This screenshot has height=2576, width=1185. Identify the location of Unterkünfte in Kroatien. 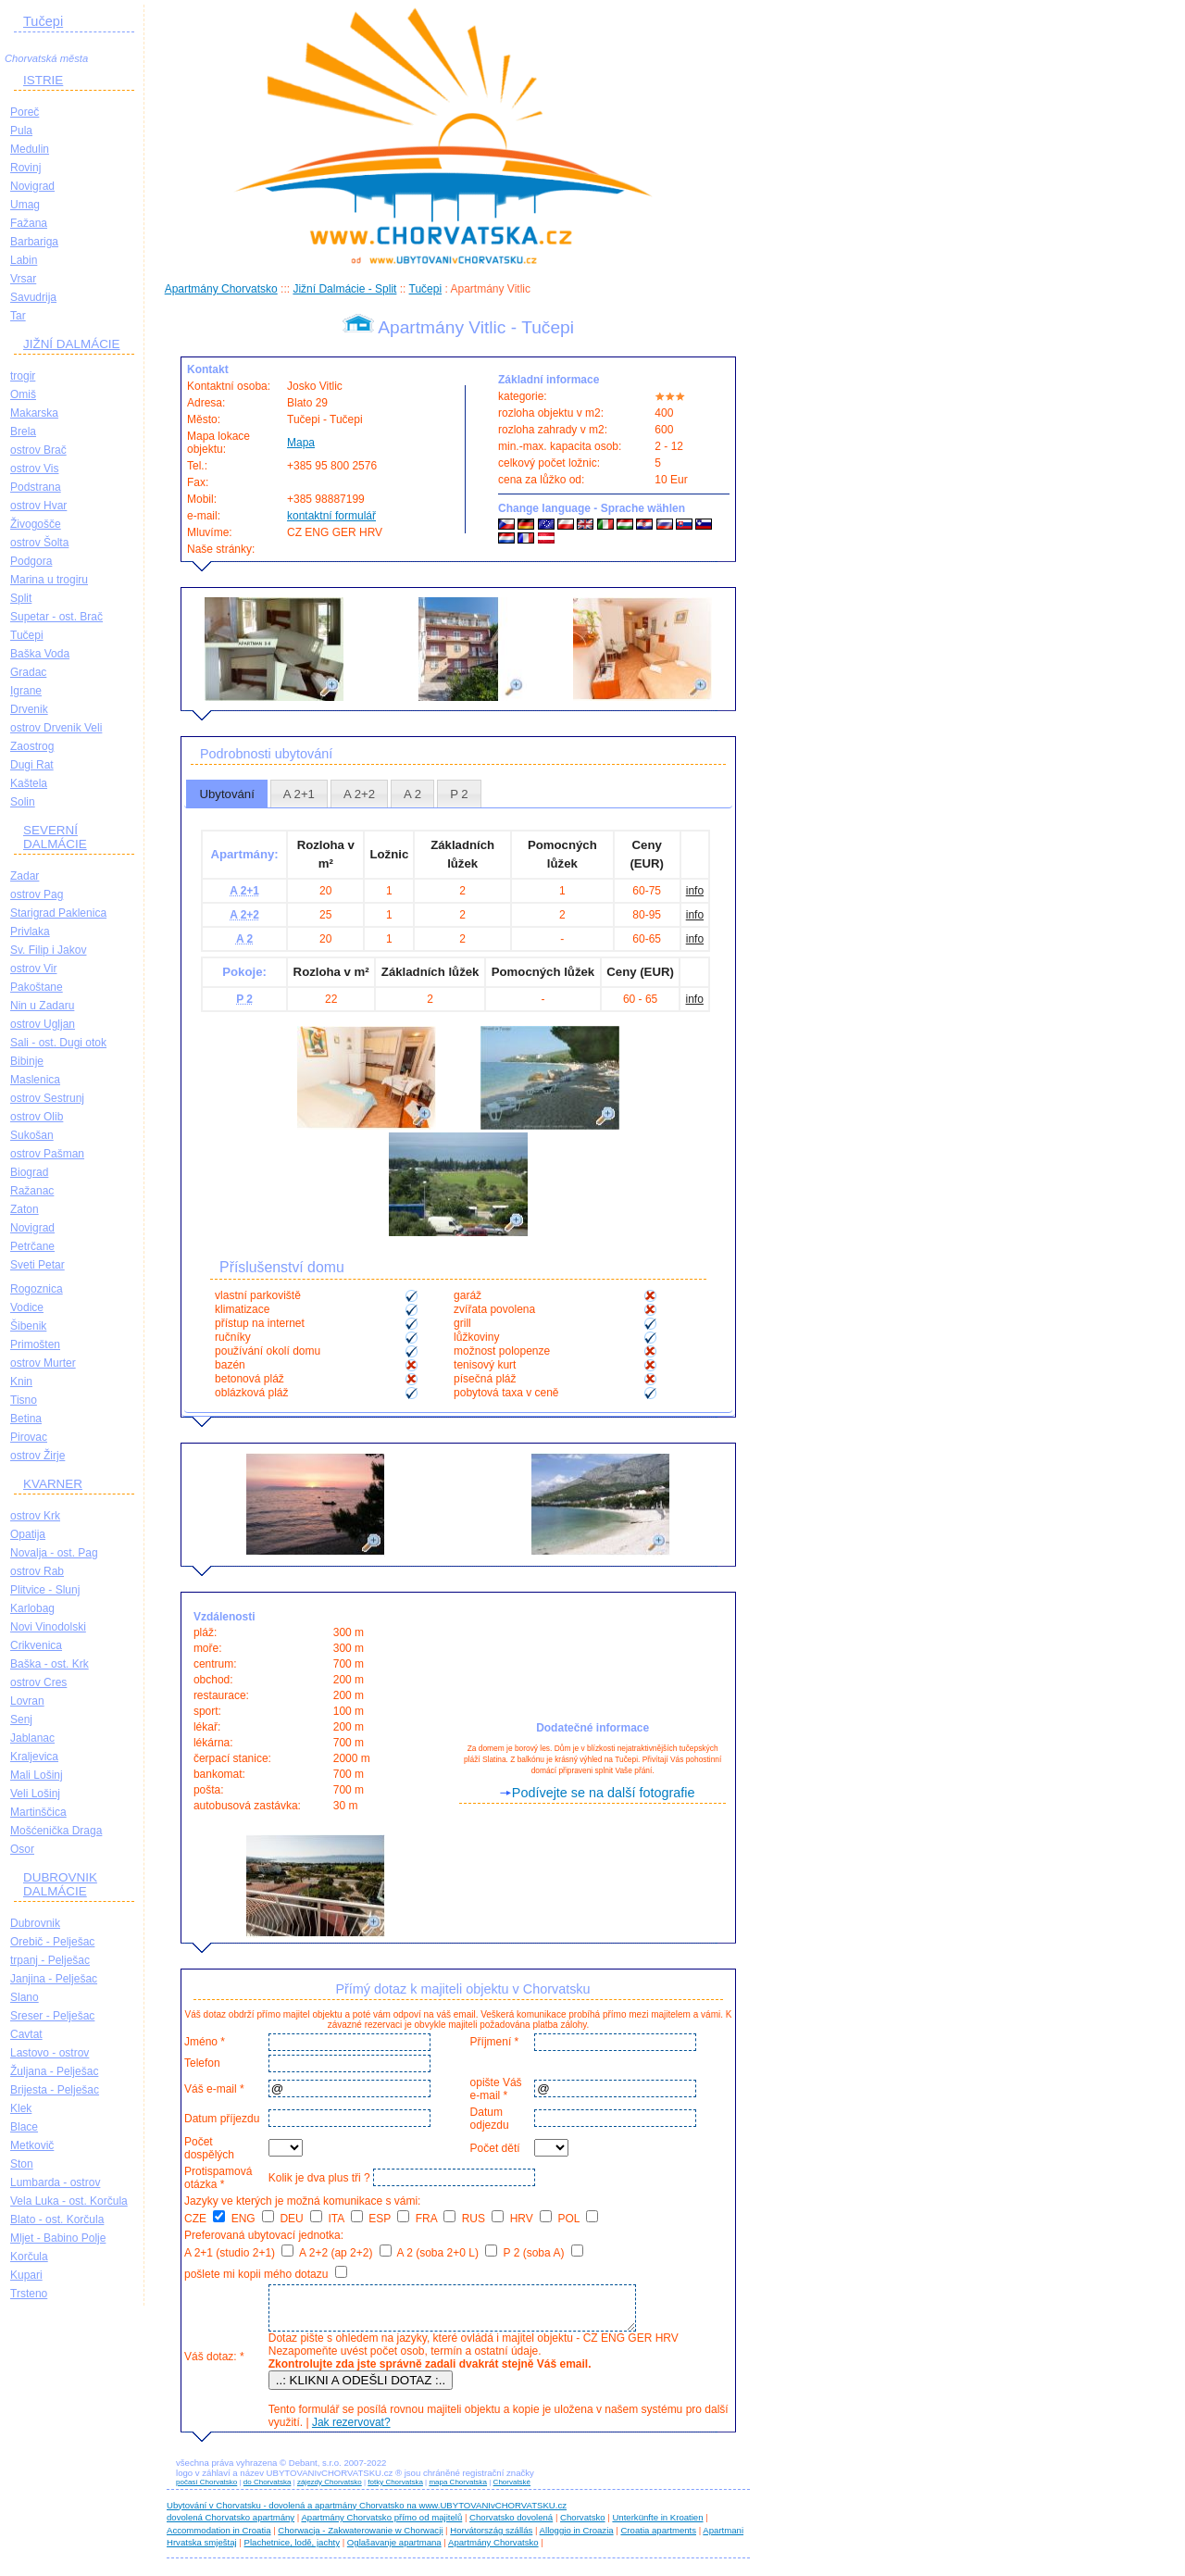
(657, 2525).